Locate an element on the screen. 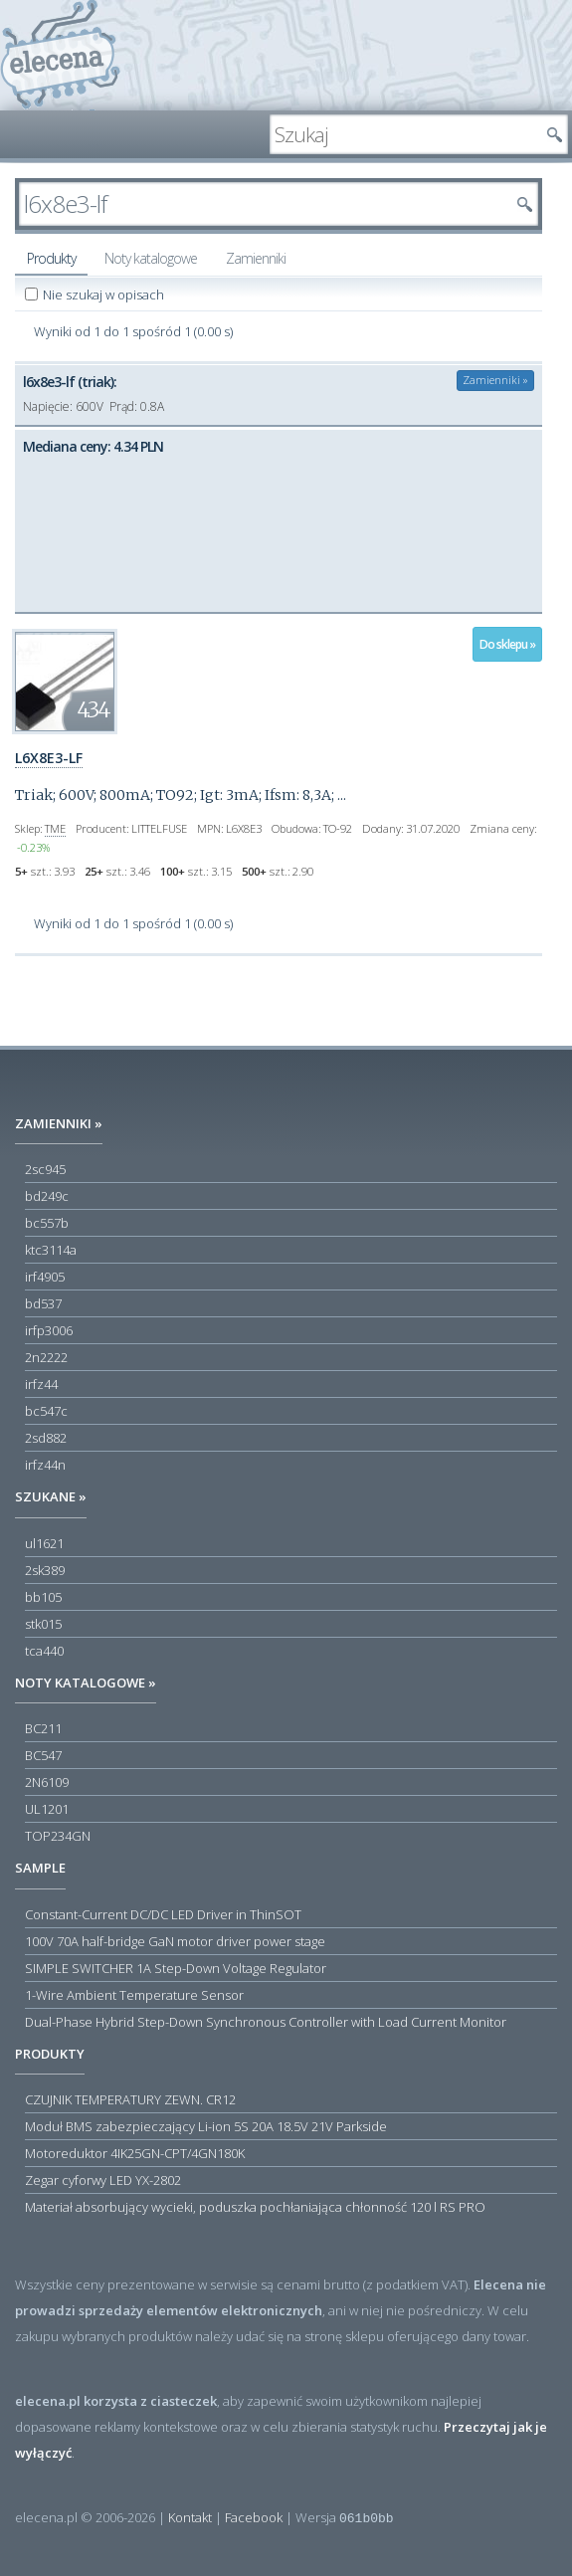  [textbox] is located at coordinates (404, 134).